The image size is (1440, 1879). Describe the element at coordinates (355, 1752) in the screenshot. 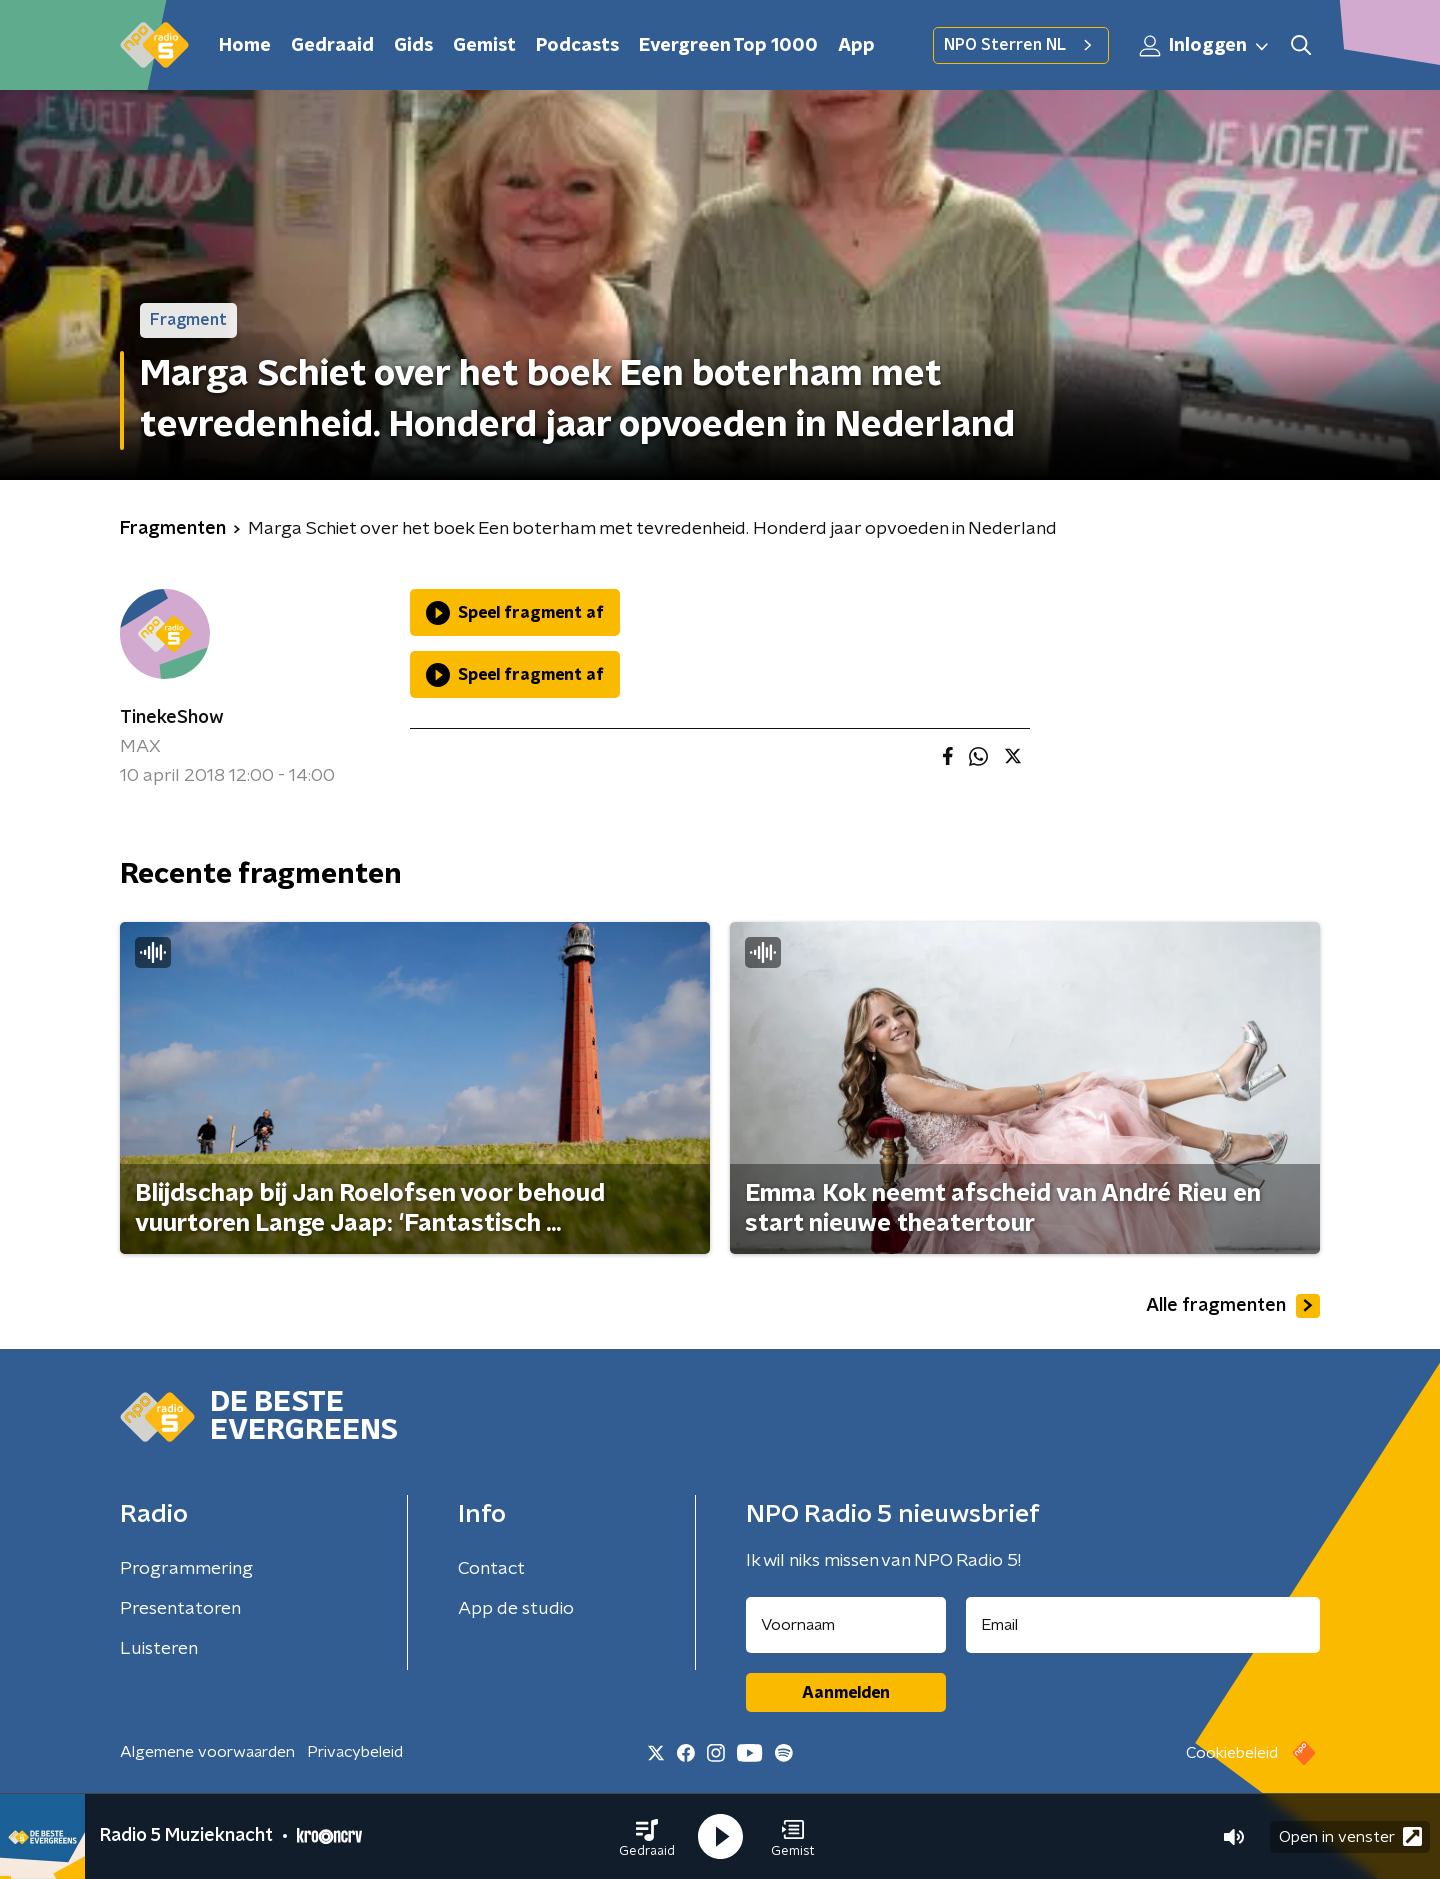

I see `Privacybeleid` at that location.